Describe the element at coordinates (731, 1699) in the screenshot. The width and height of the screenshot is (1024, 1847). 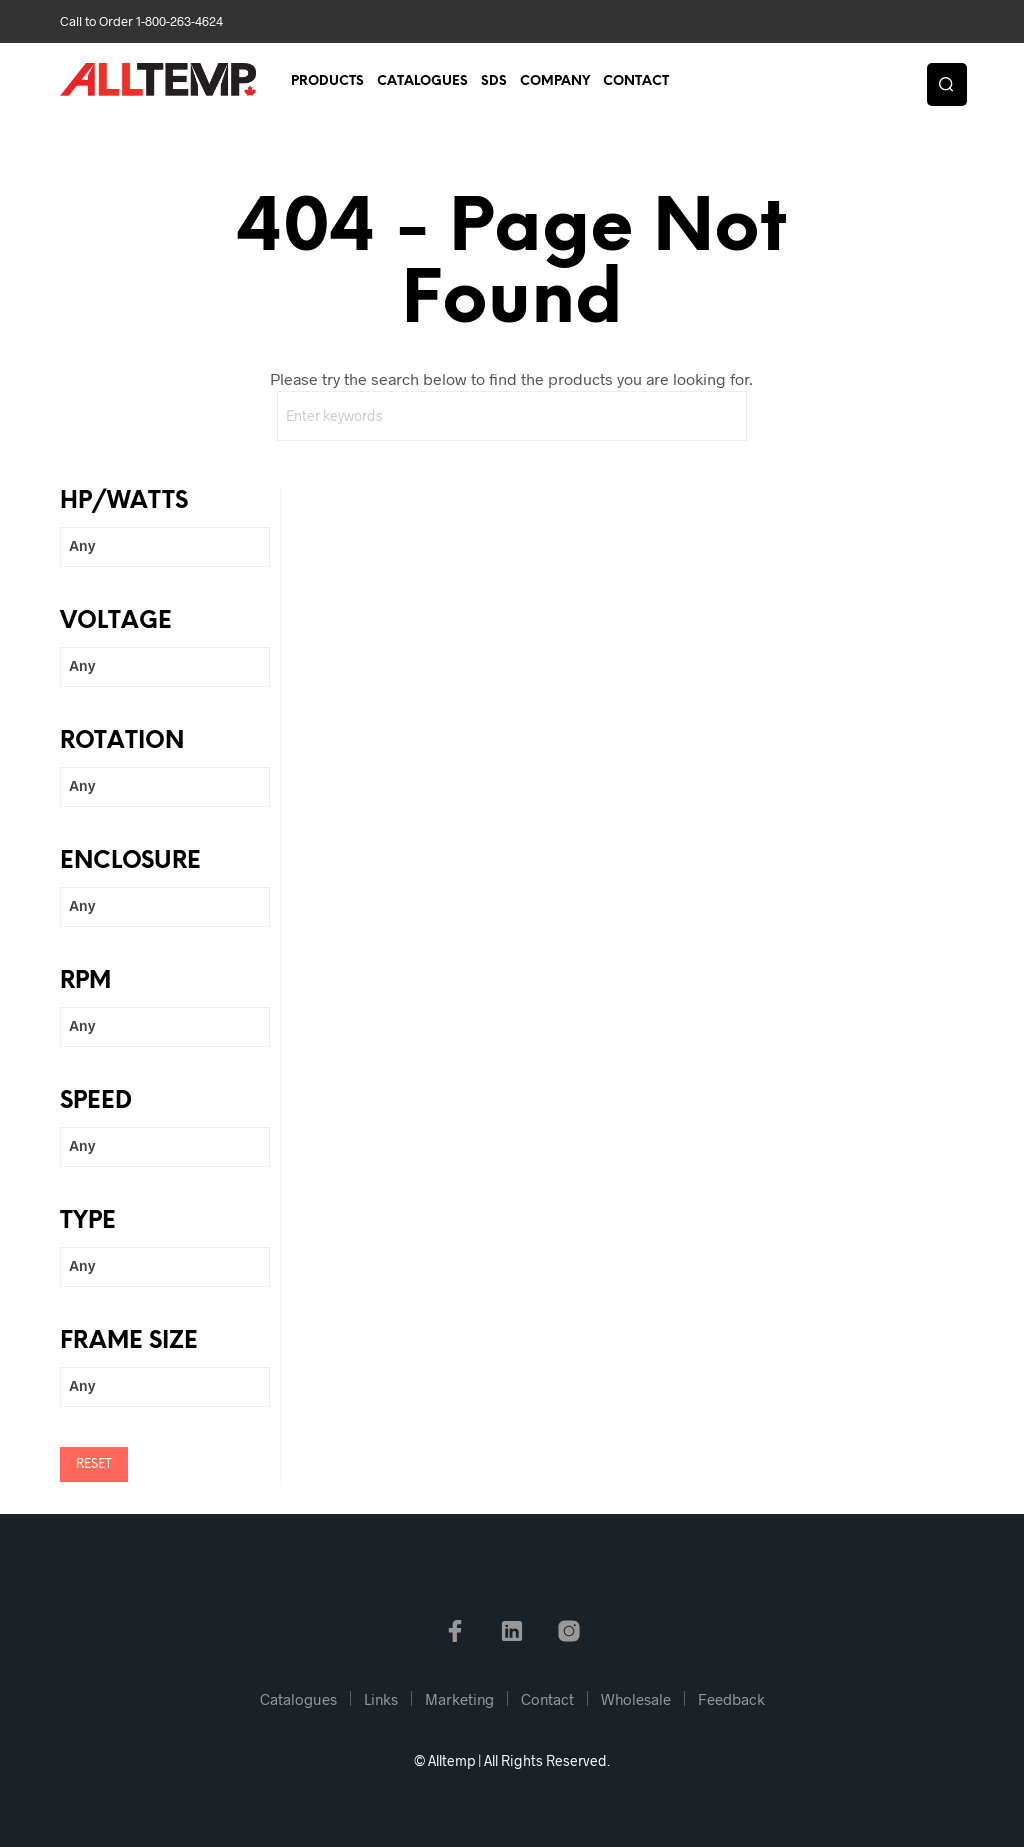
I see `Feedback` at that location.